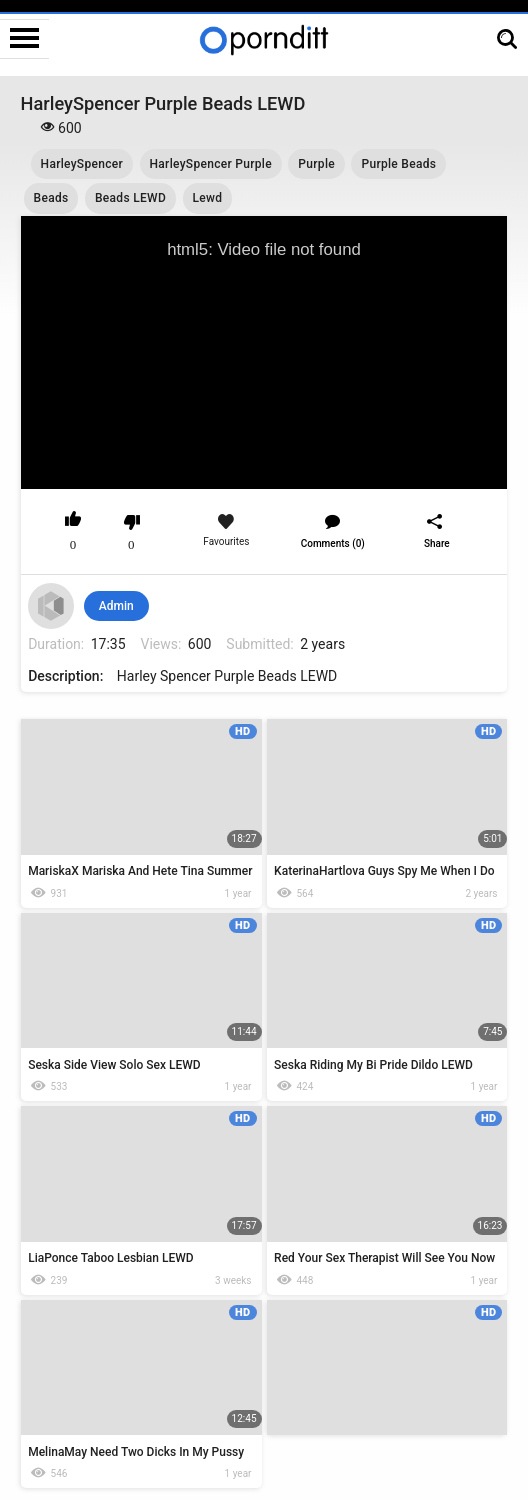 This screenshot has height=1500, width=528. What do you see at coordinates (437, 543) in the screenshot?
I see `Share` at bounding box center [437, 543].